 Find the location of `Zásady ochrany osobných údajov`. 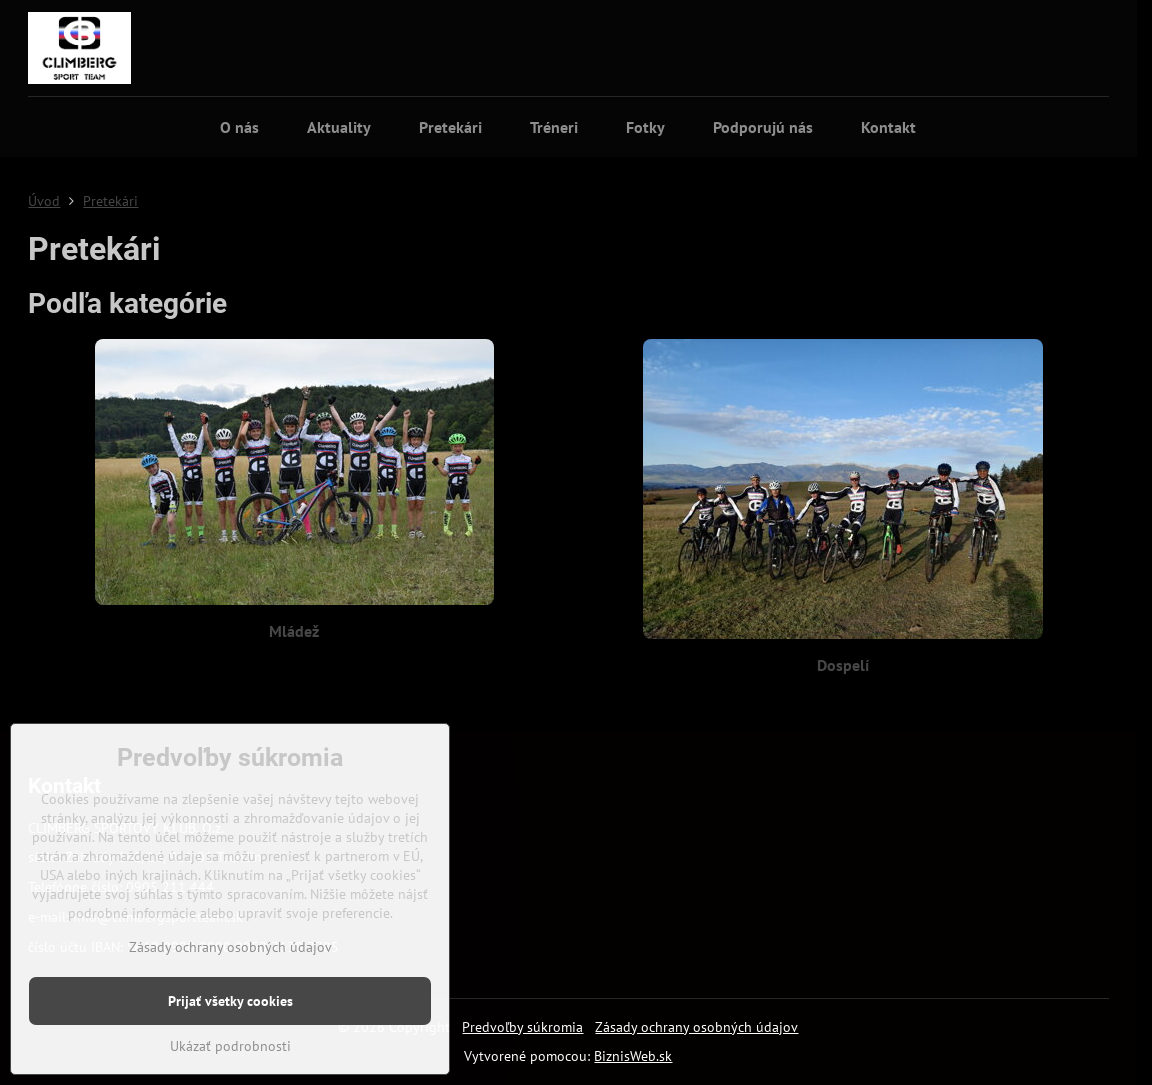

Zásady ochrany osobných údajov is located at coordinates (696, 1027).